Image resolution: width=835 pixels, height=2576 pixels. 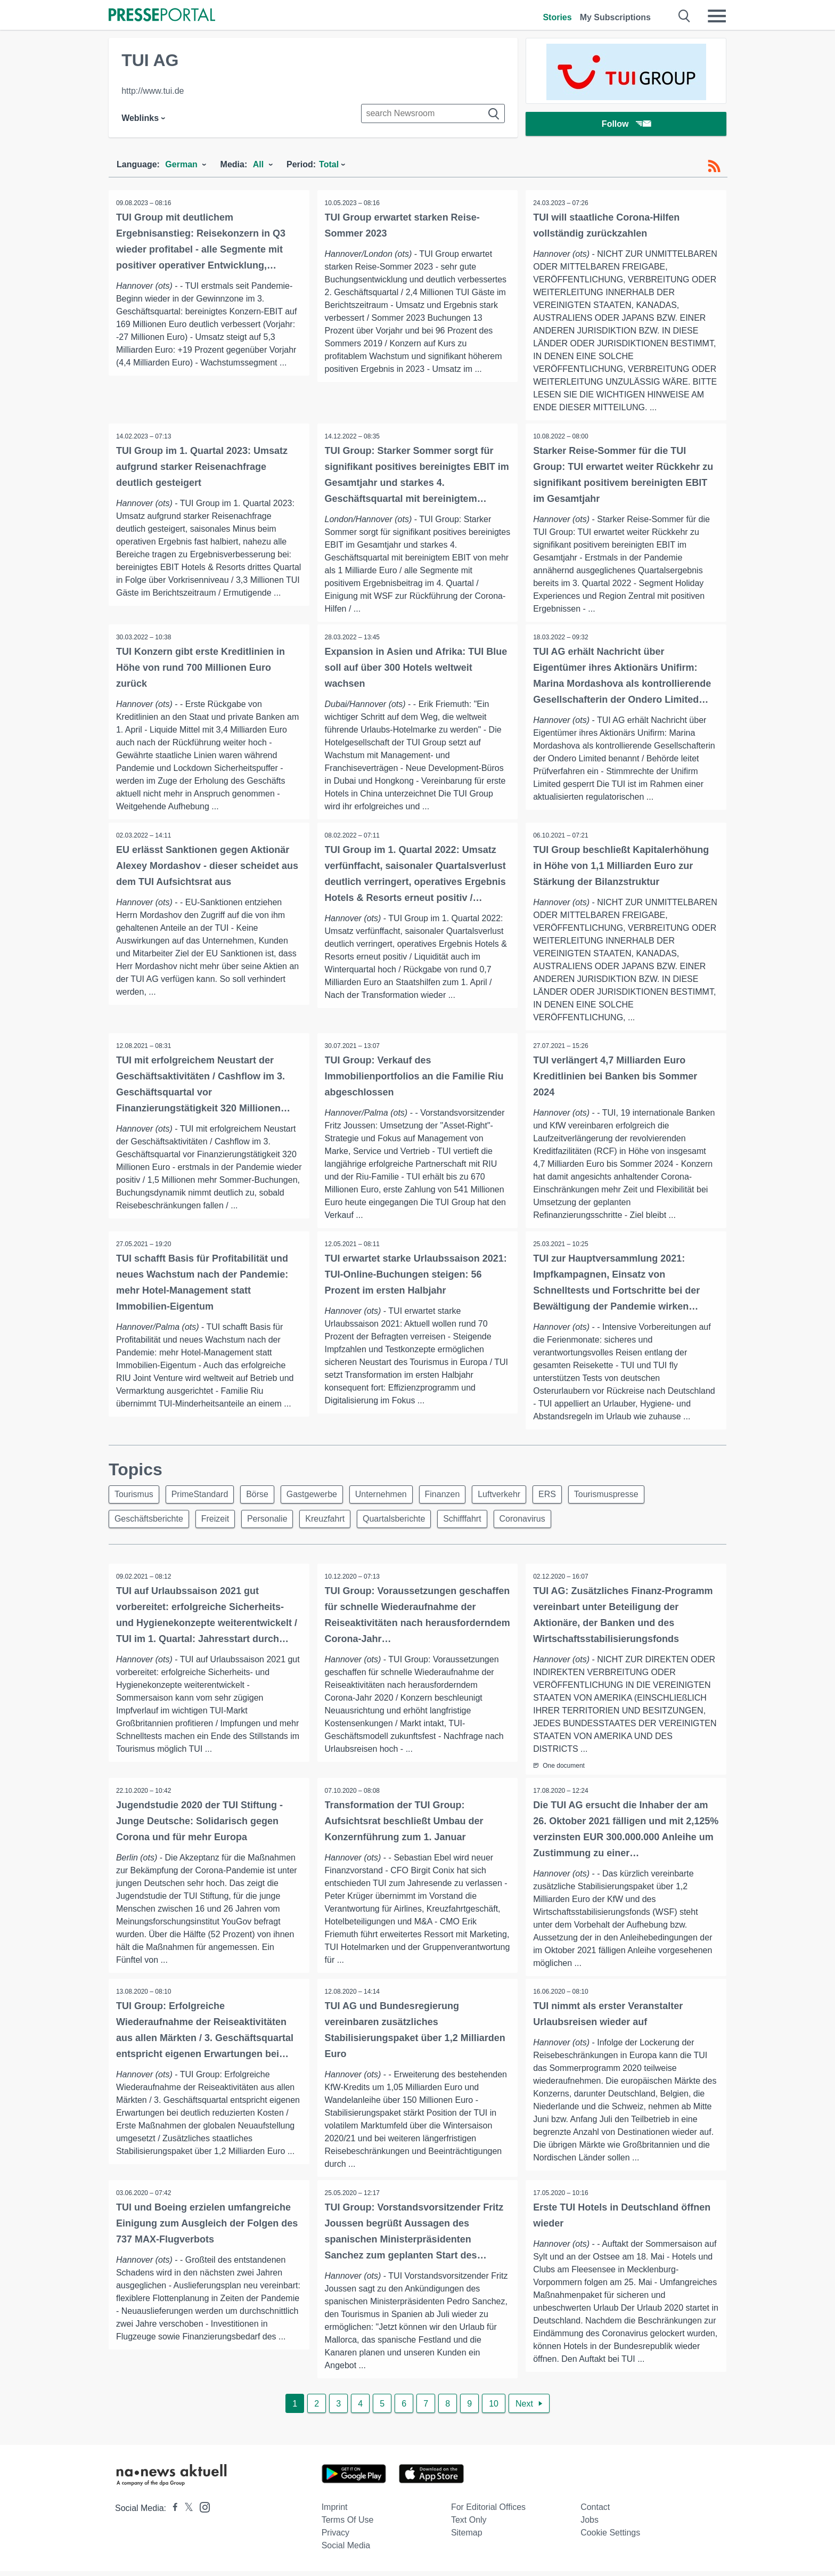 I want to click on Geschäftsberichte, so click(x=150, y=1521).